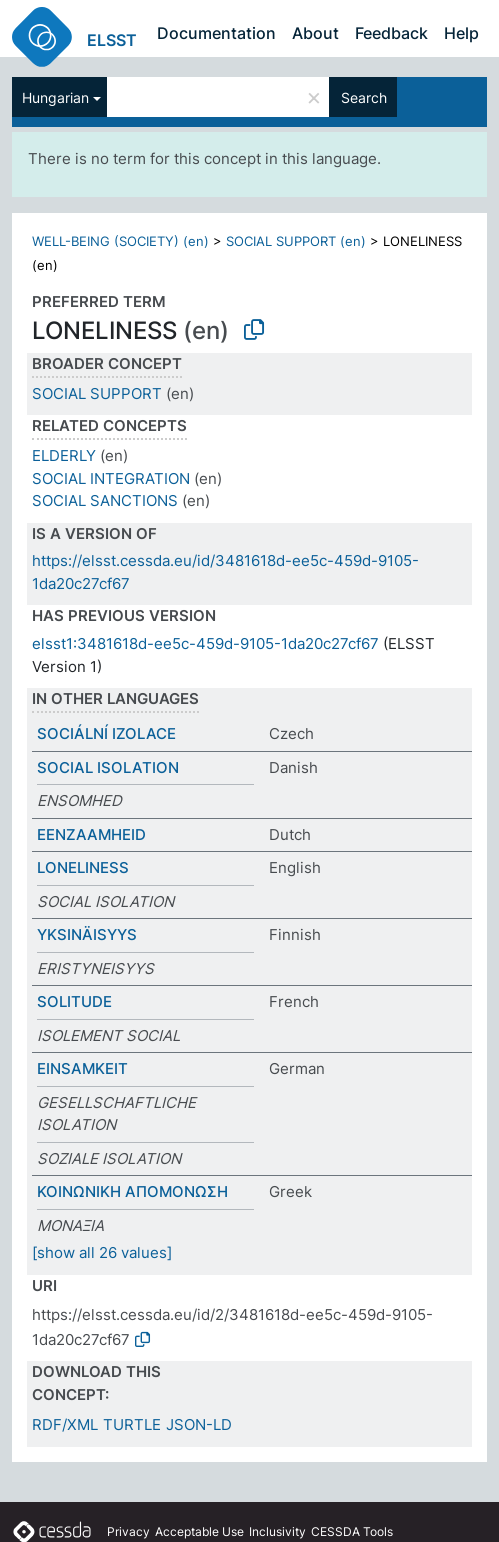 This screenshot has height=1542, width=499. What do you see at coordinates (102, 1252) in the screenshot?
I see `[show all 26 values]` at bounding box center [102, 1252].